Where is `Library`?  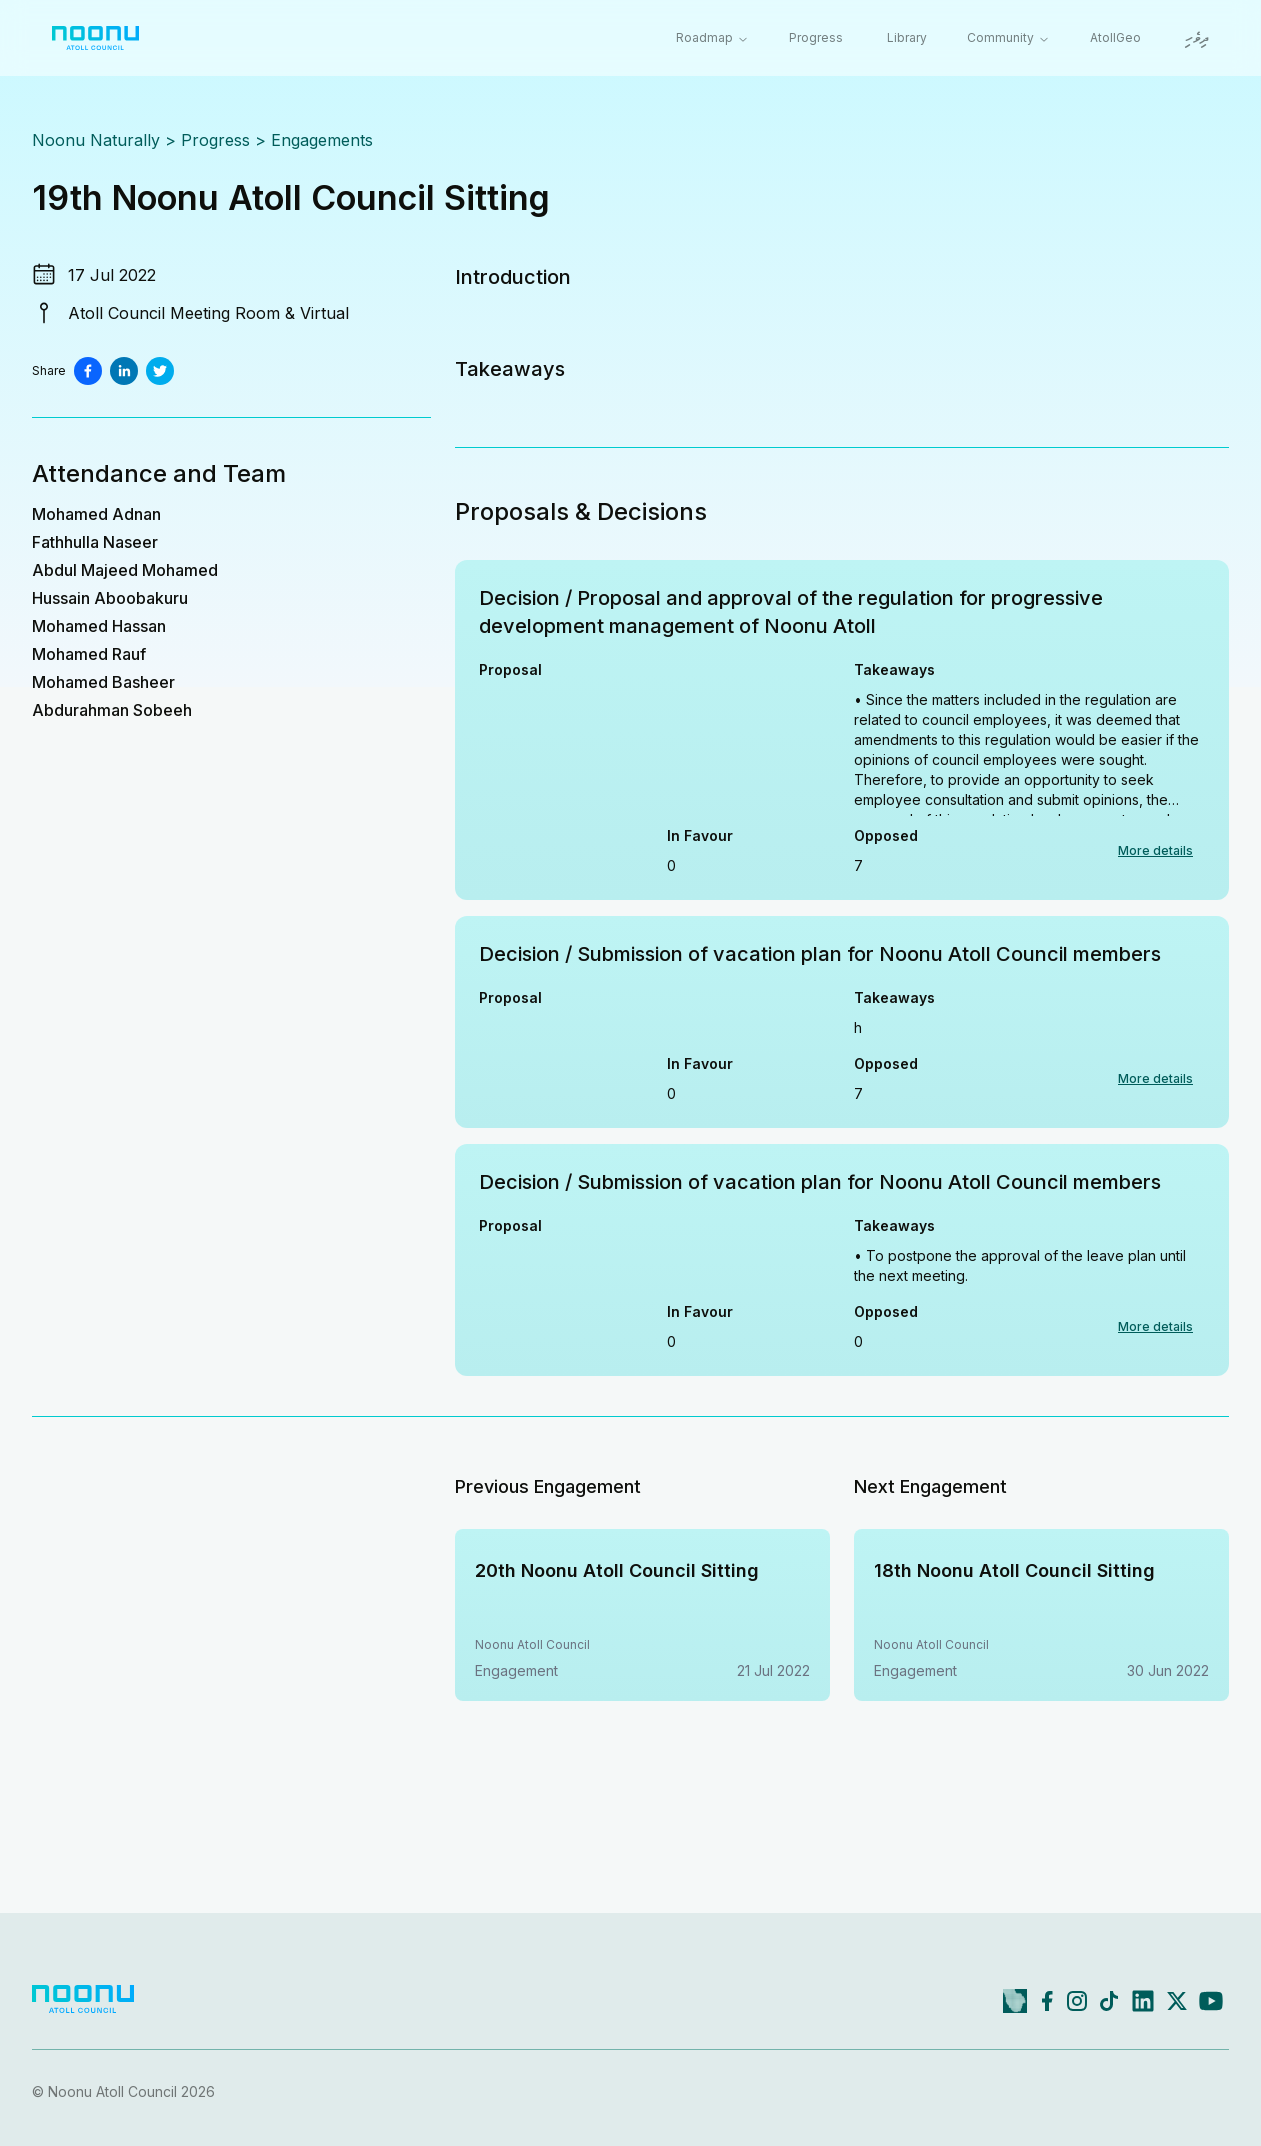 Library is located at coordinates (907, 37).